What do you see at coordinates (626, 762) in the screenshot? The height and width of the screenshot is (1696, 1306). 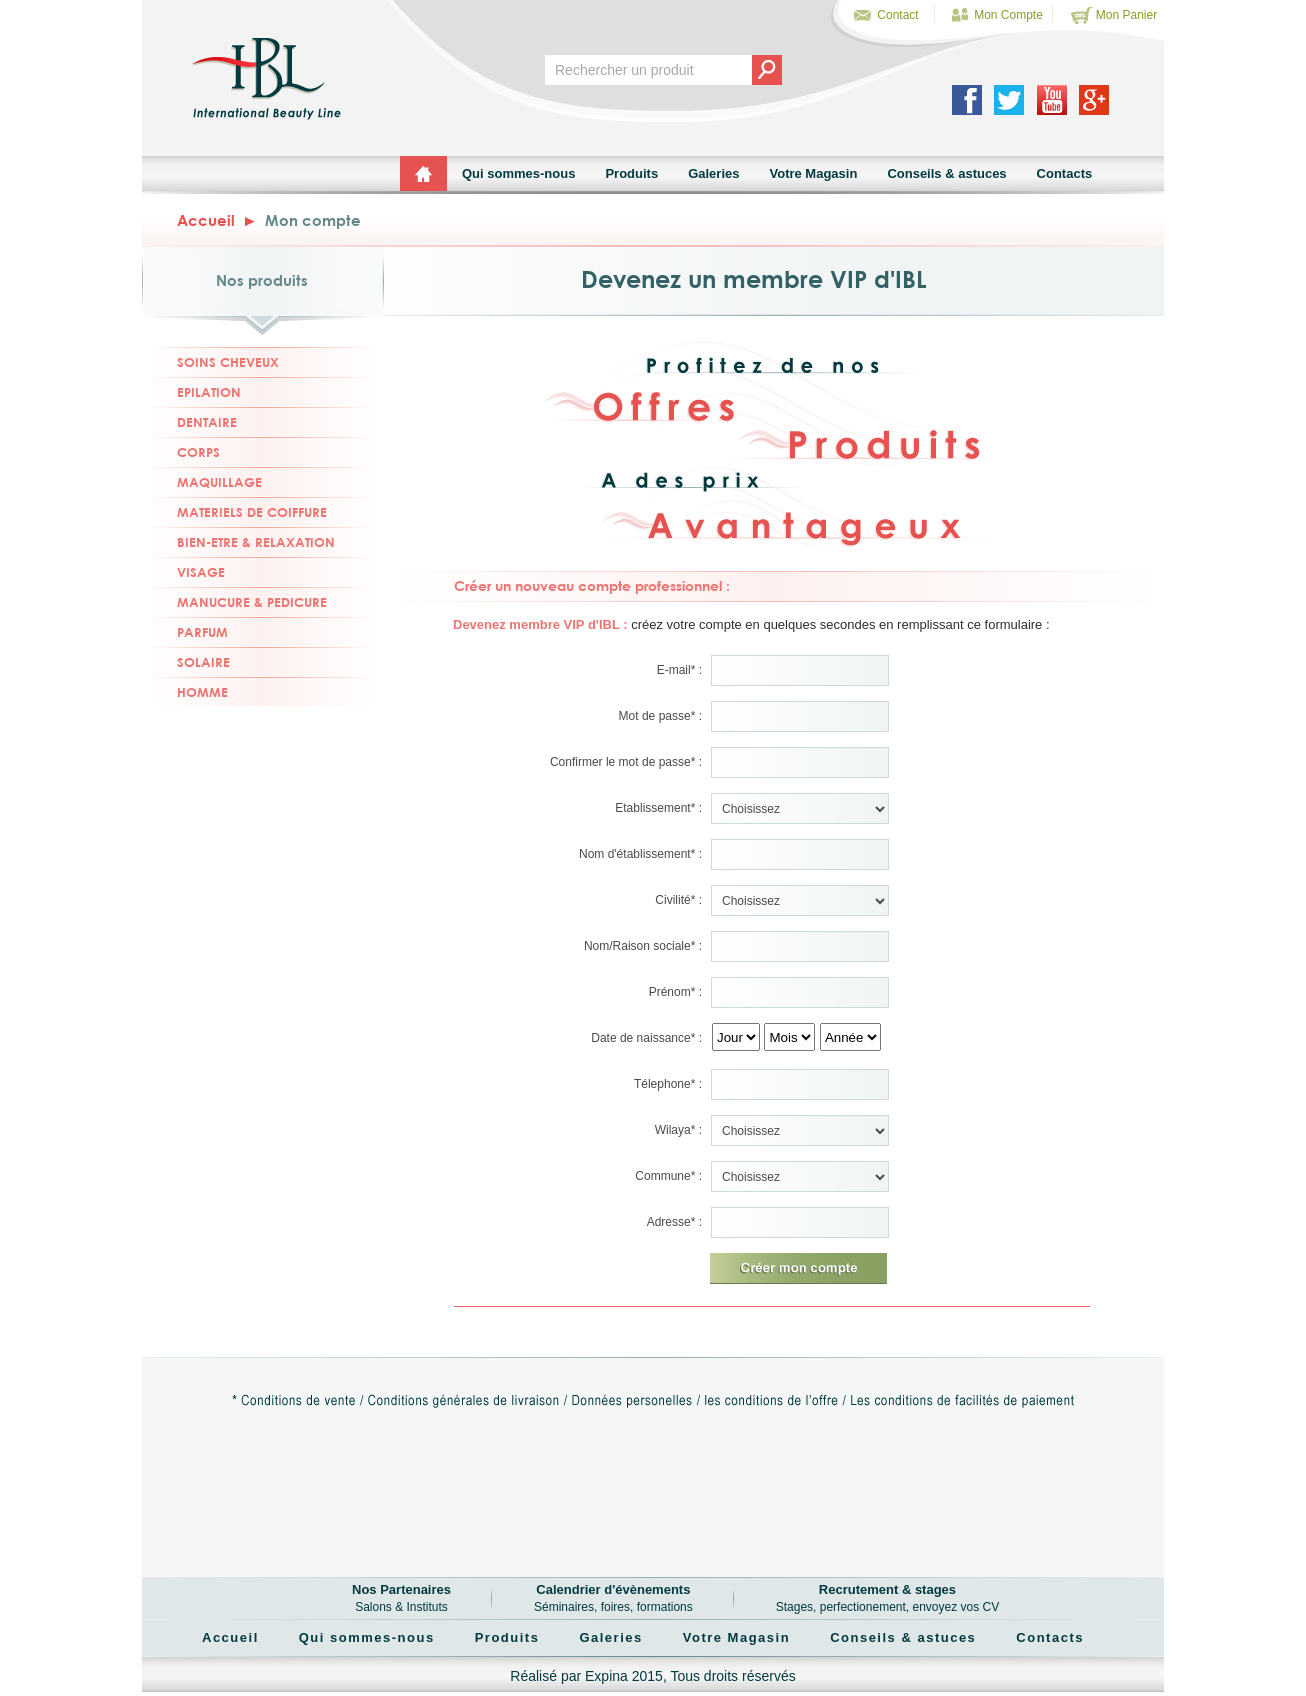 I see `Confirmer le mot de passe* :` at bounding box center [626, 762].